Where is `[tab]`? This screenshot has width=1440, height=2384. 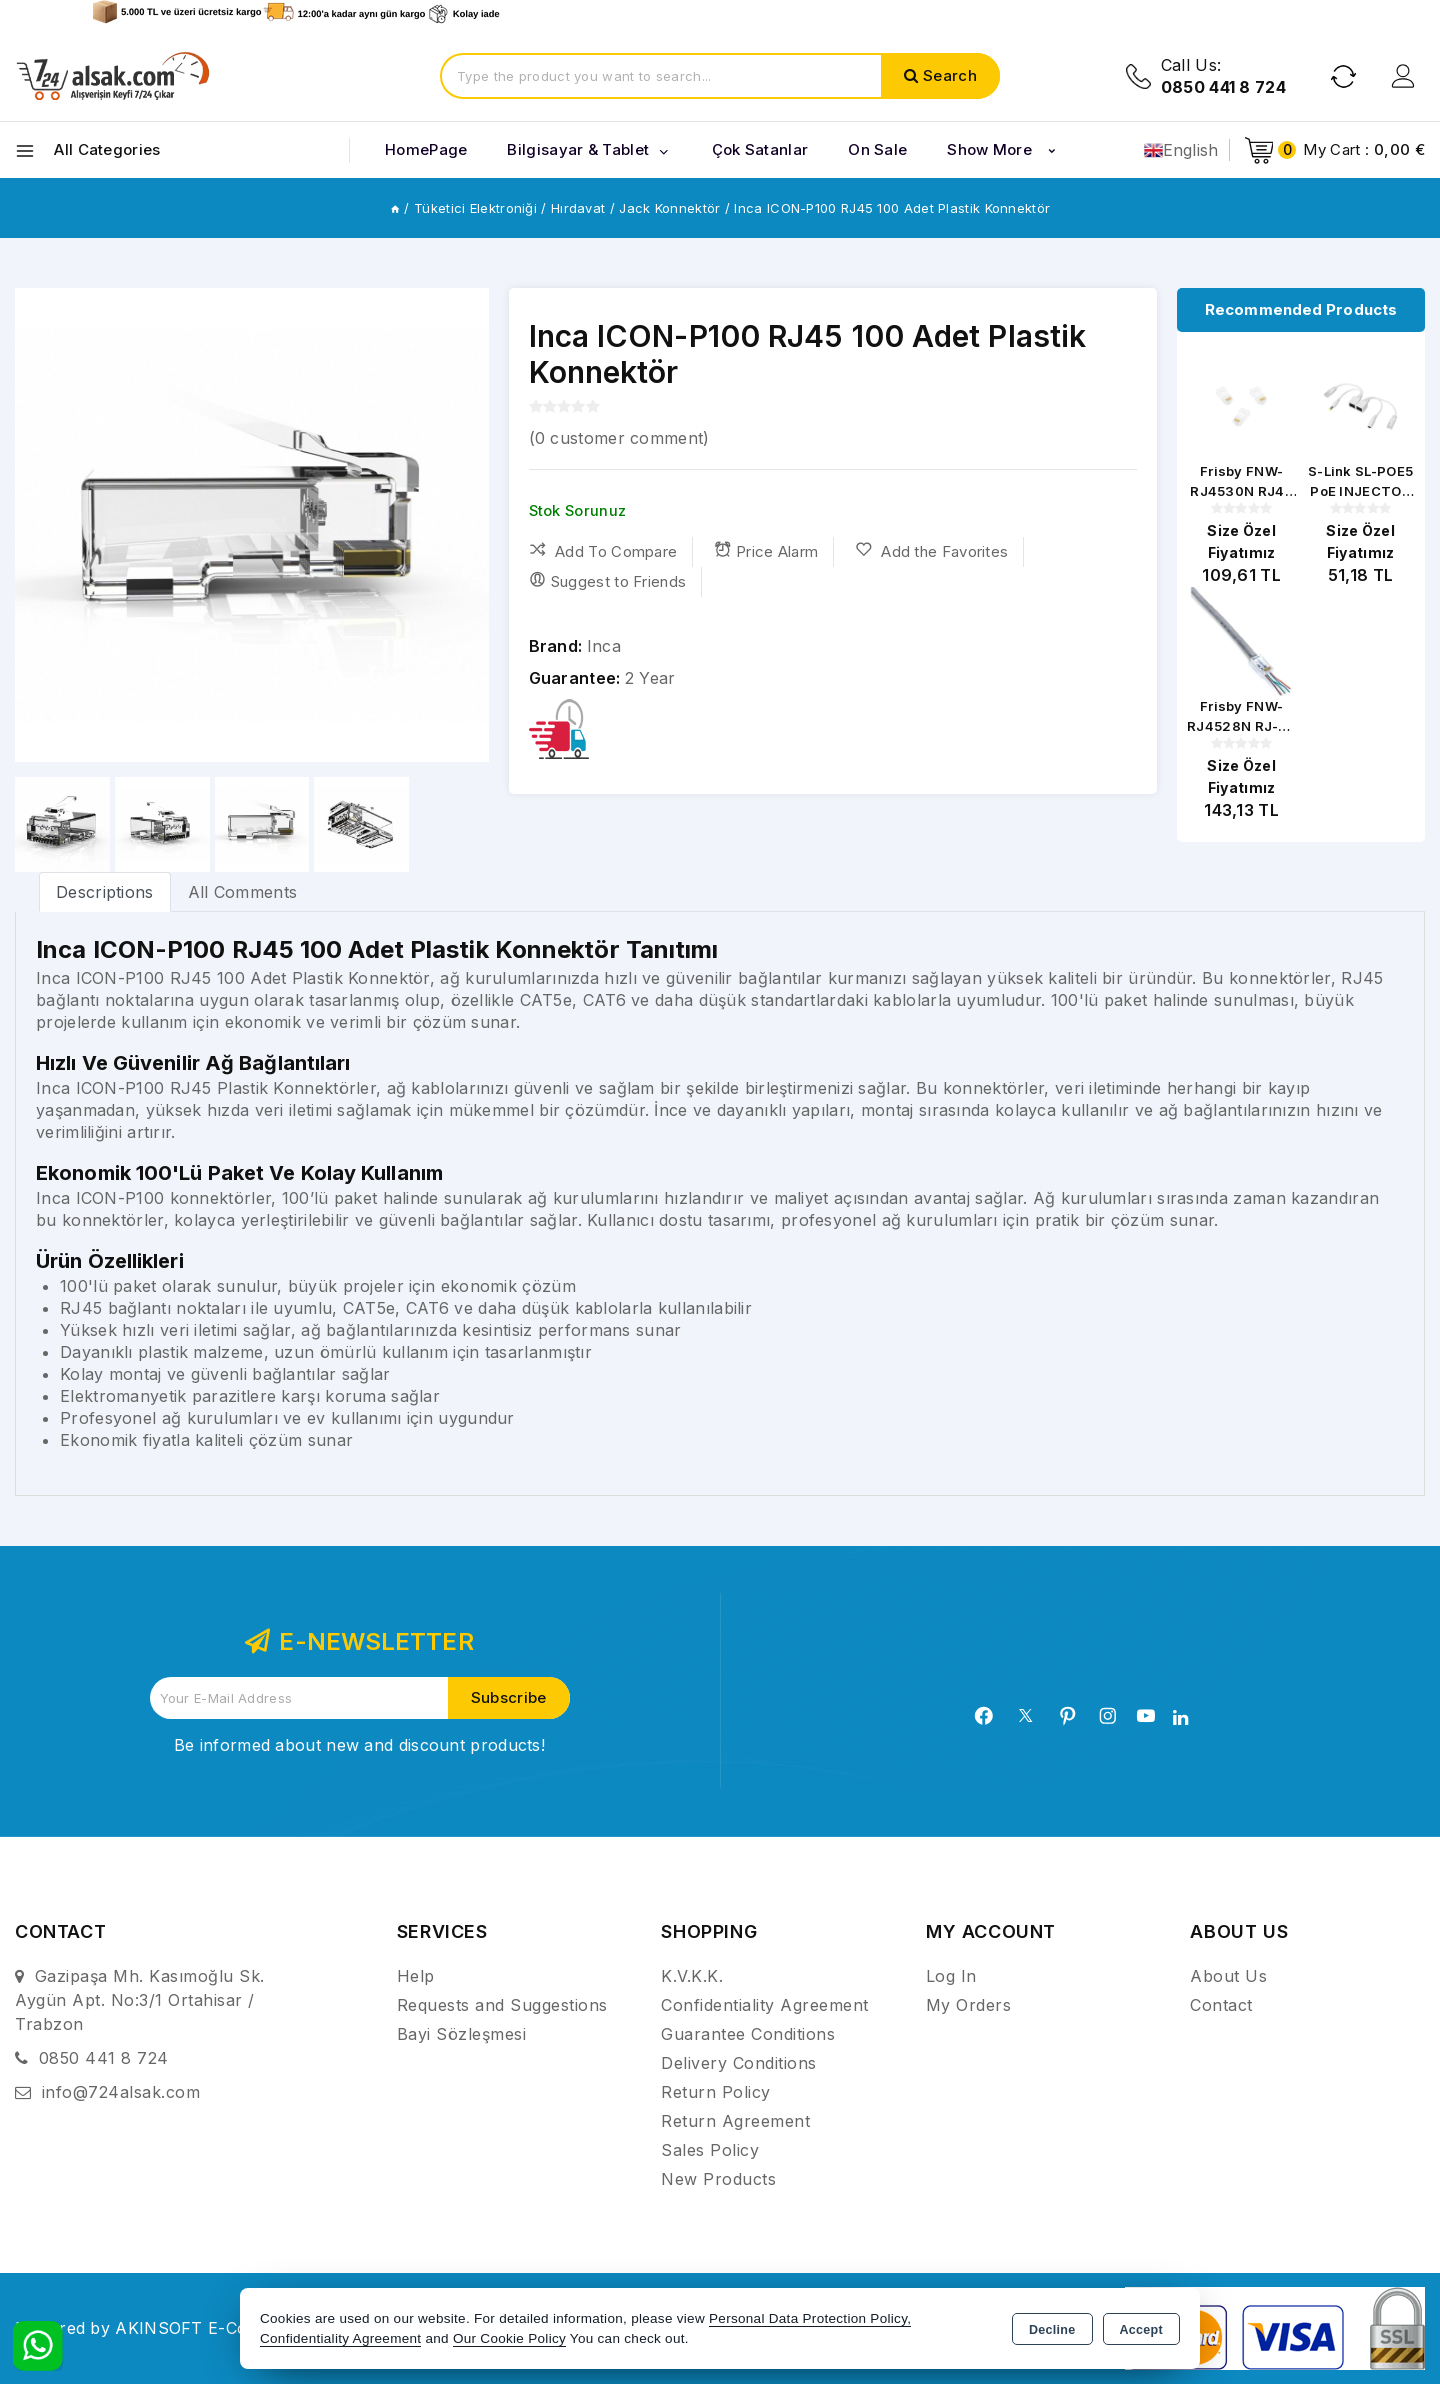
[tab] is located at coordinates (105, 891).